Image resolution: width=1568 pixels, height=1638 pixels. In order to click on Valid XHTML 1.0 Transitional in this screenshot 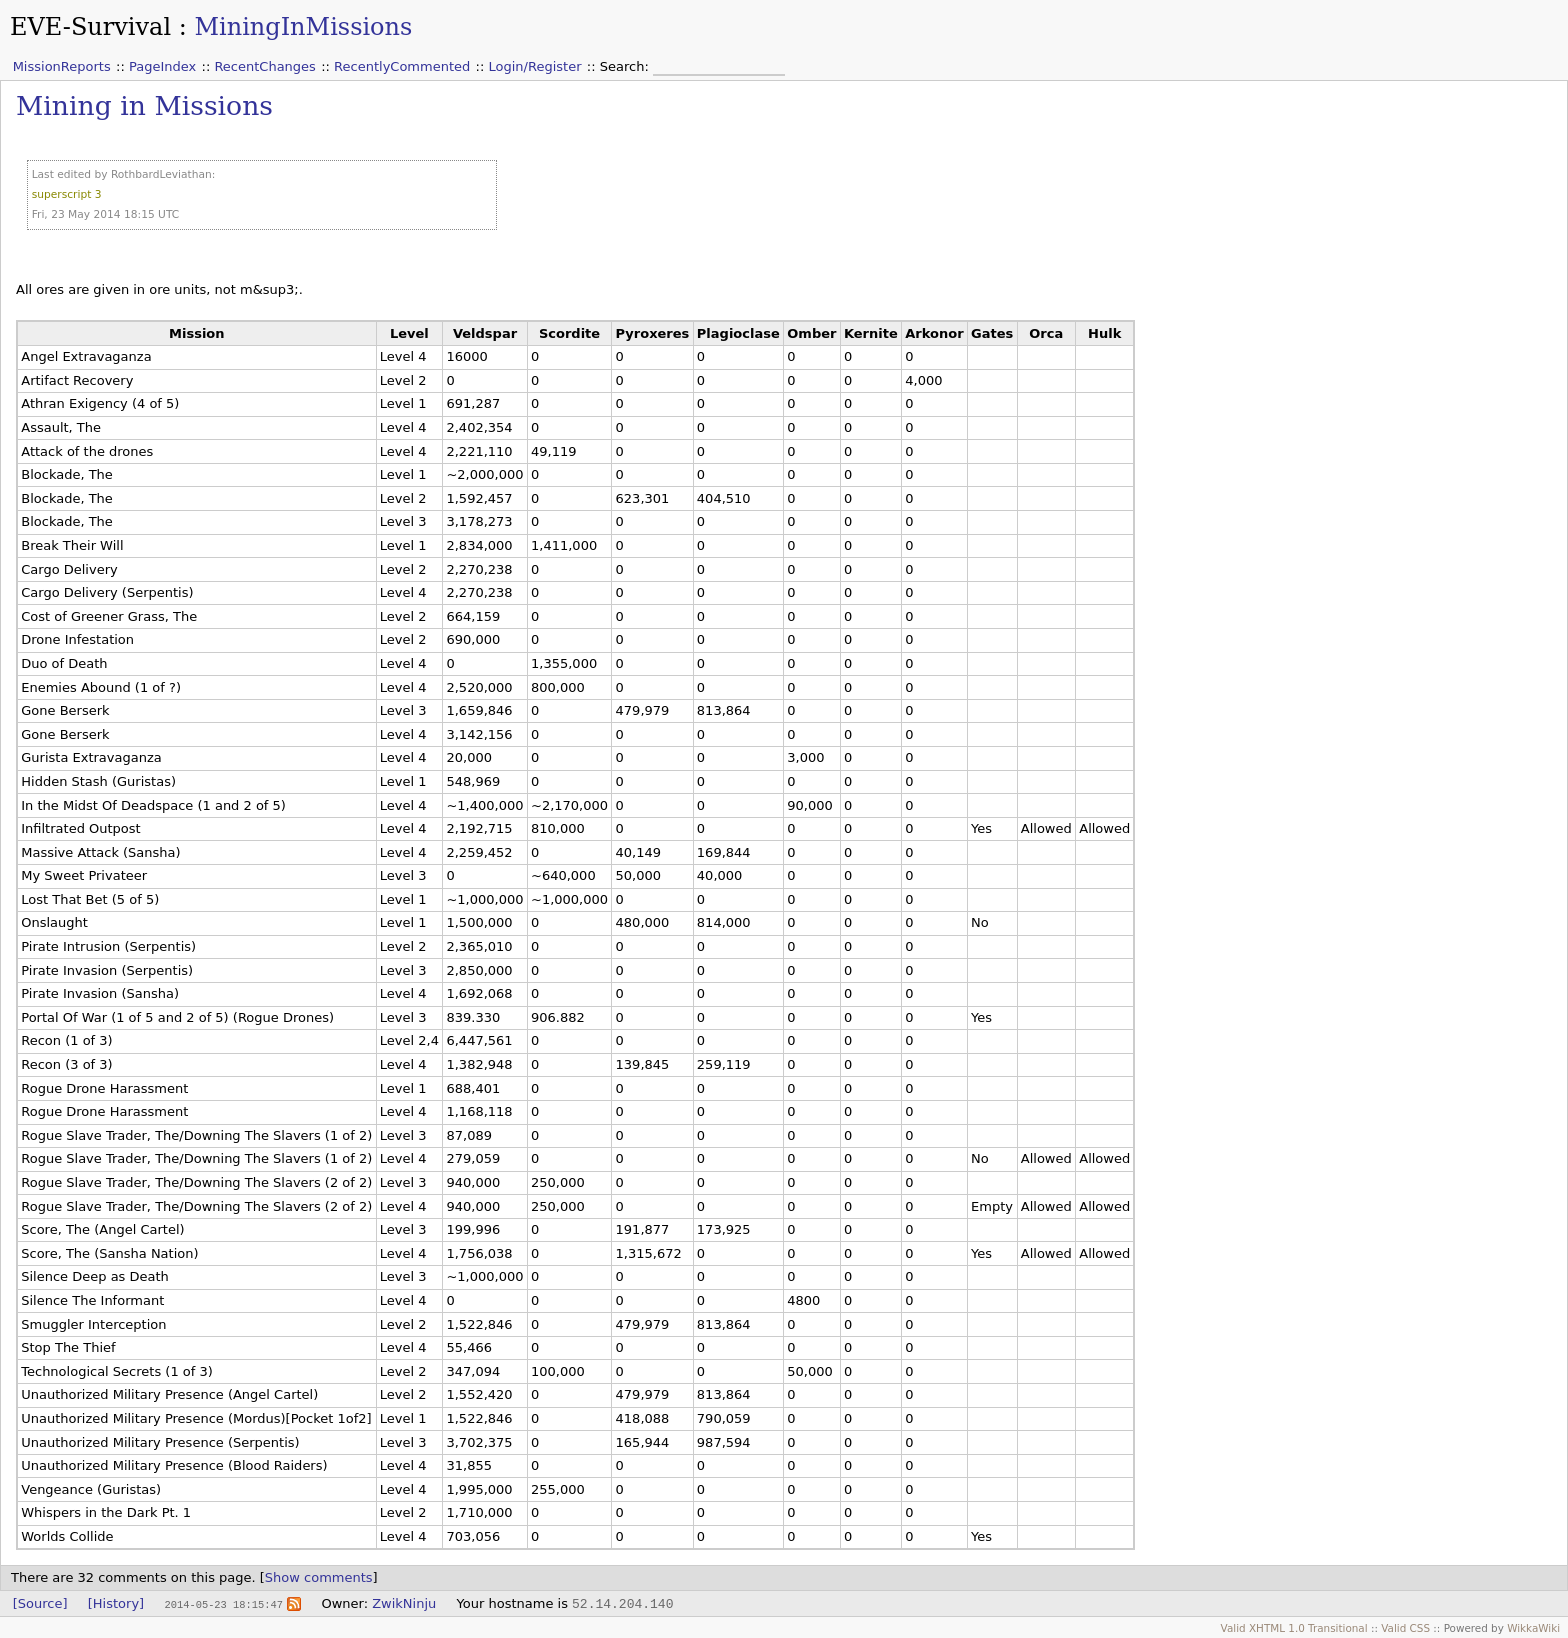, I will do `click(1294, 1628)`.